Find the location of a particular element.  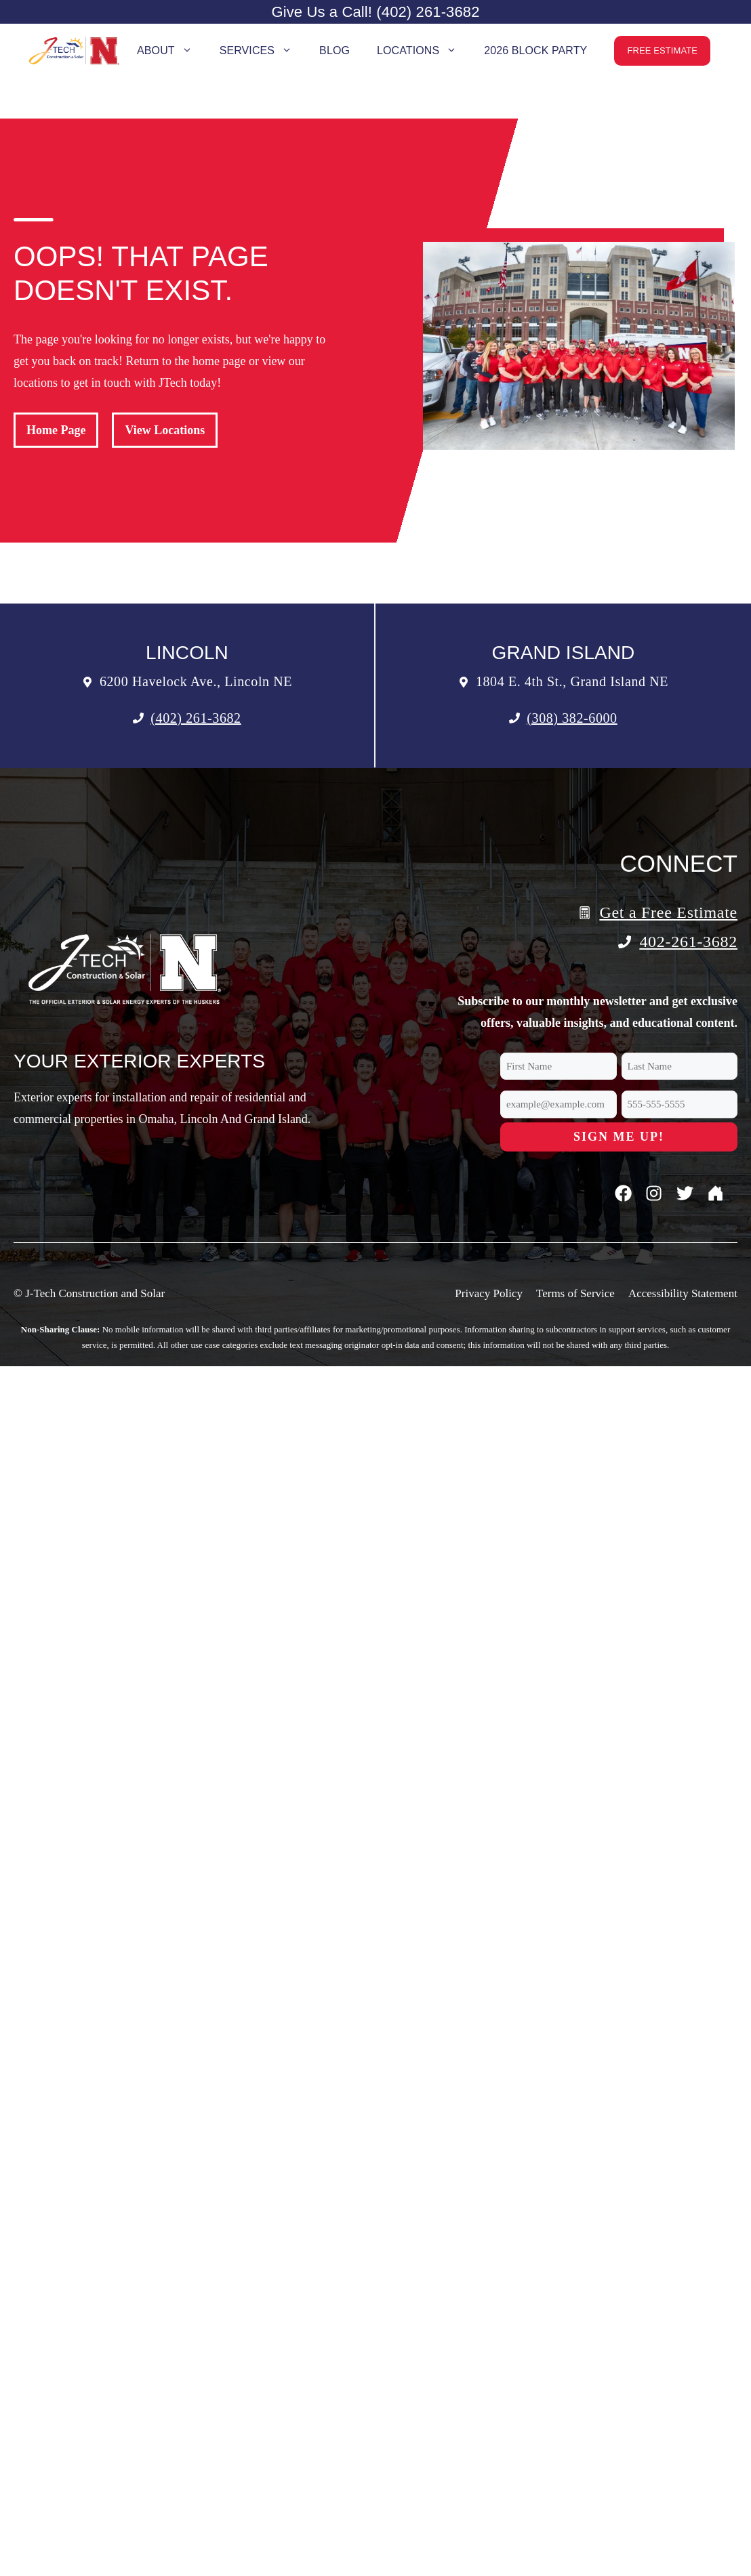

402-261-3682 is located at coordinates (688, 941).